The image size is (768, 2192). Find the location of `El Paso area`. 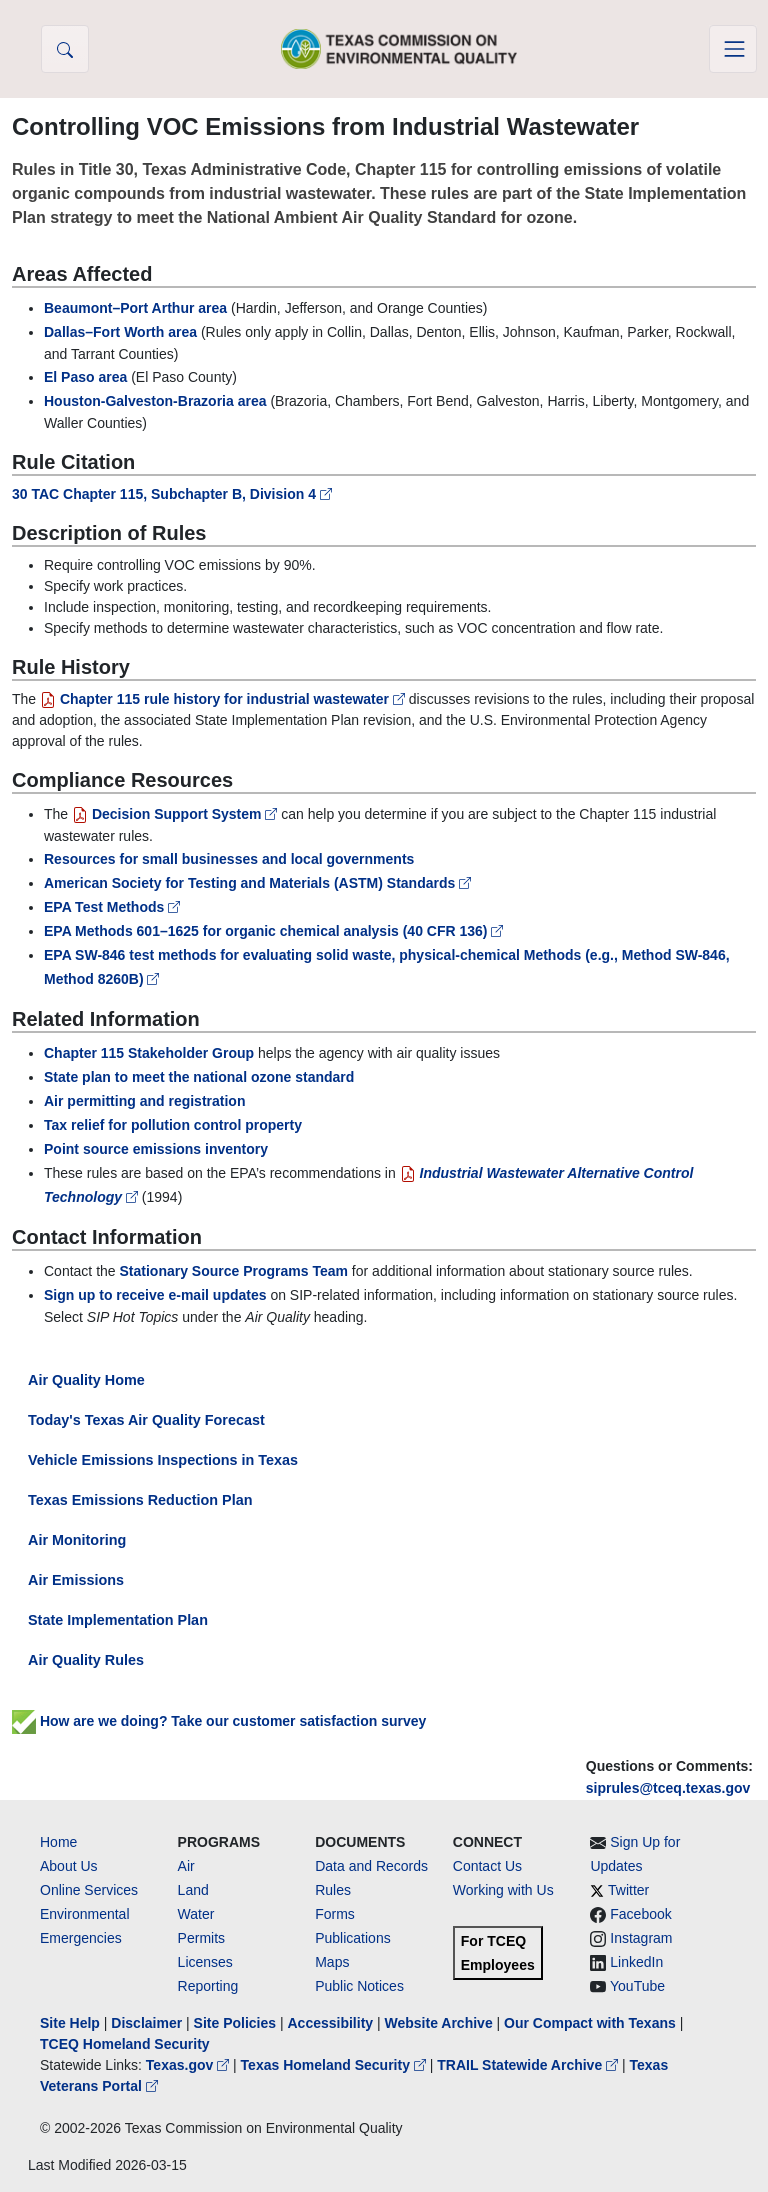

El Paso area is located at coordinates (85, 377).